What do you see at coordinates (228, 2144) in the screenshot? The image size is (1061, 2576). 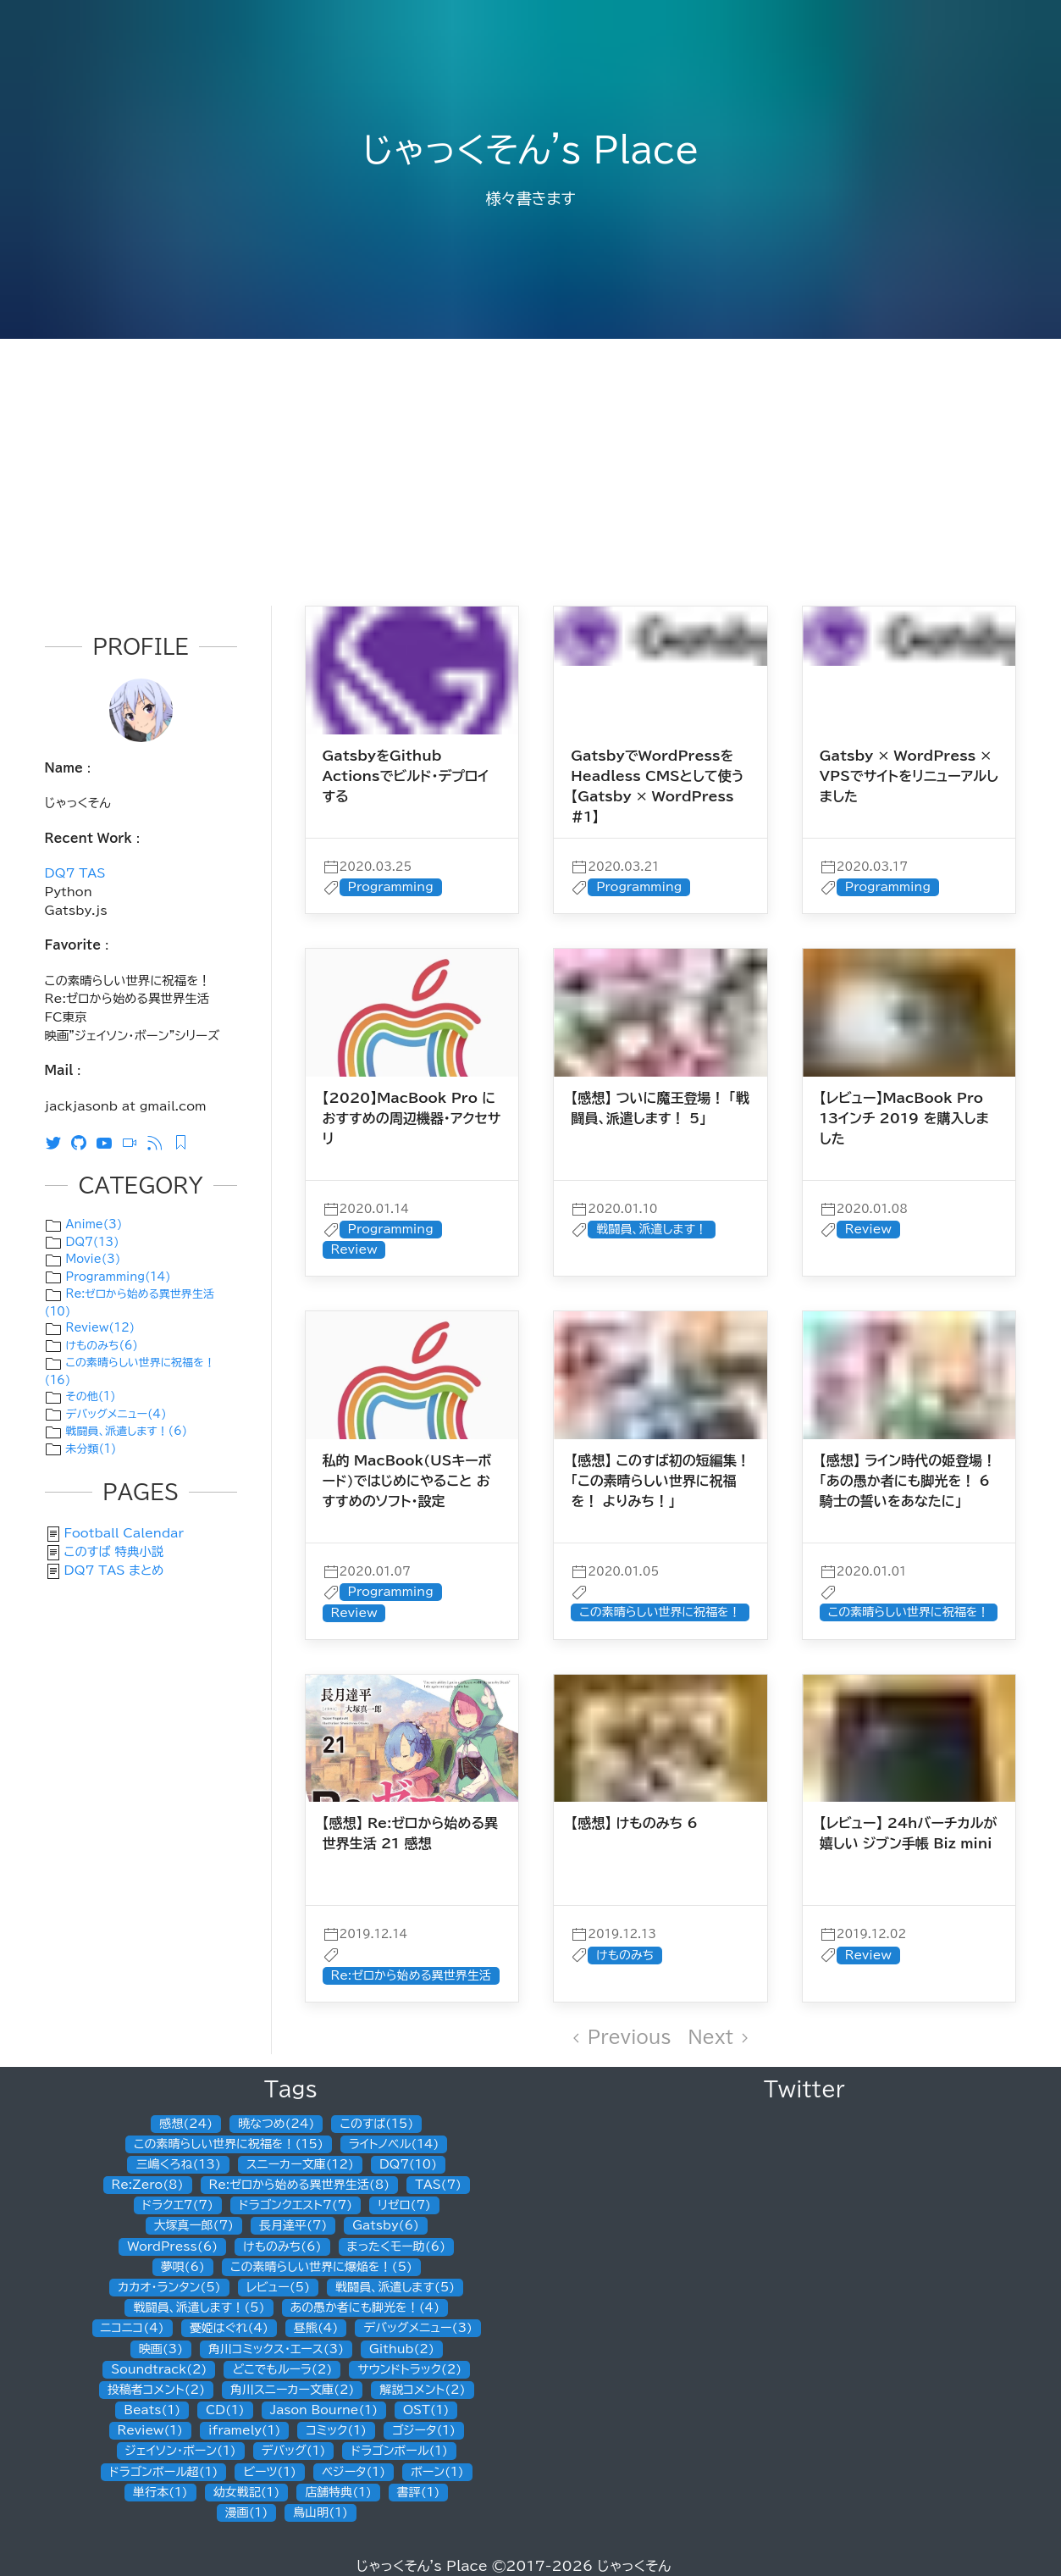 I see `この素晴らしい世界に祝福を！(15)` at bounding box center [228, 2144].